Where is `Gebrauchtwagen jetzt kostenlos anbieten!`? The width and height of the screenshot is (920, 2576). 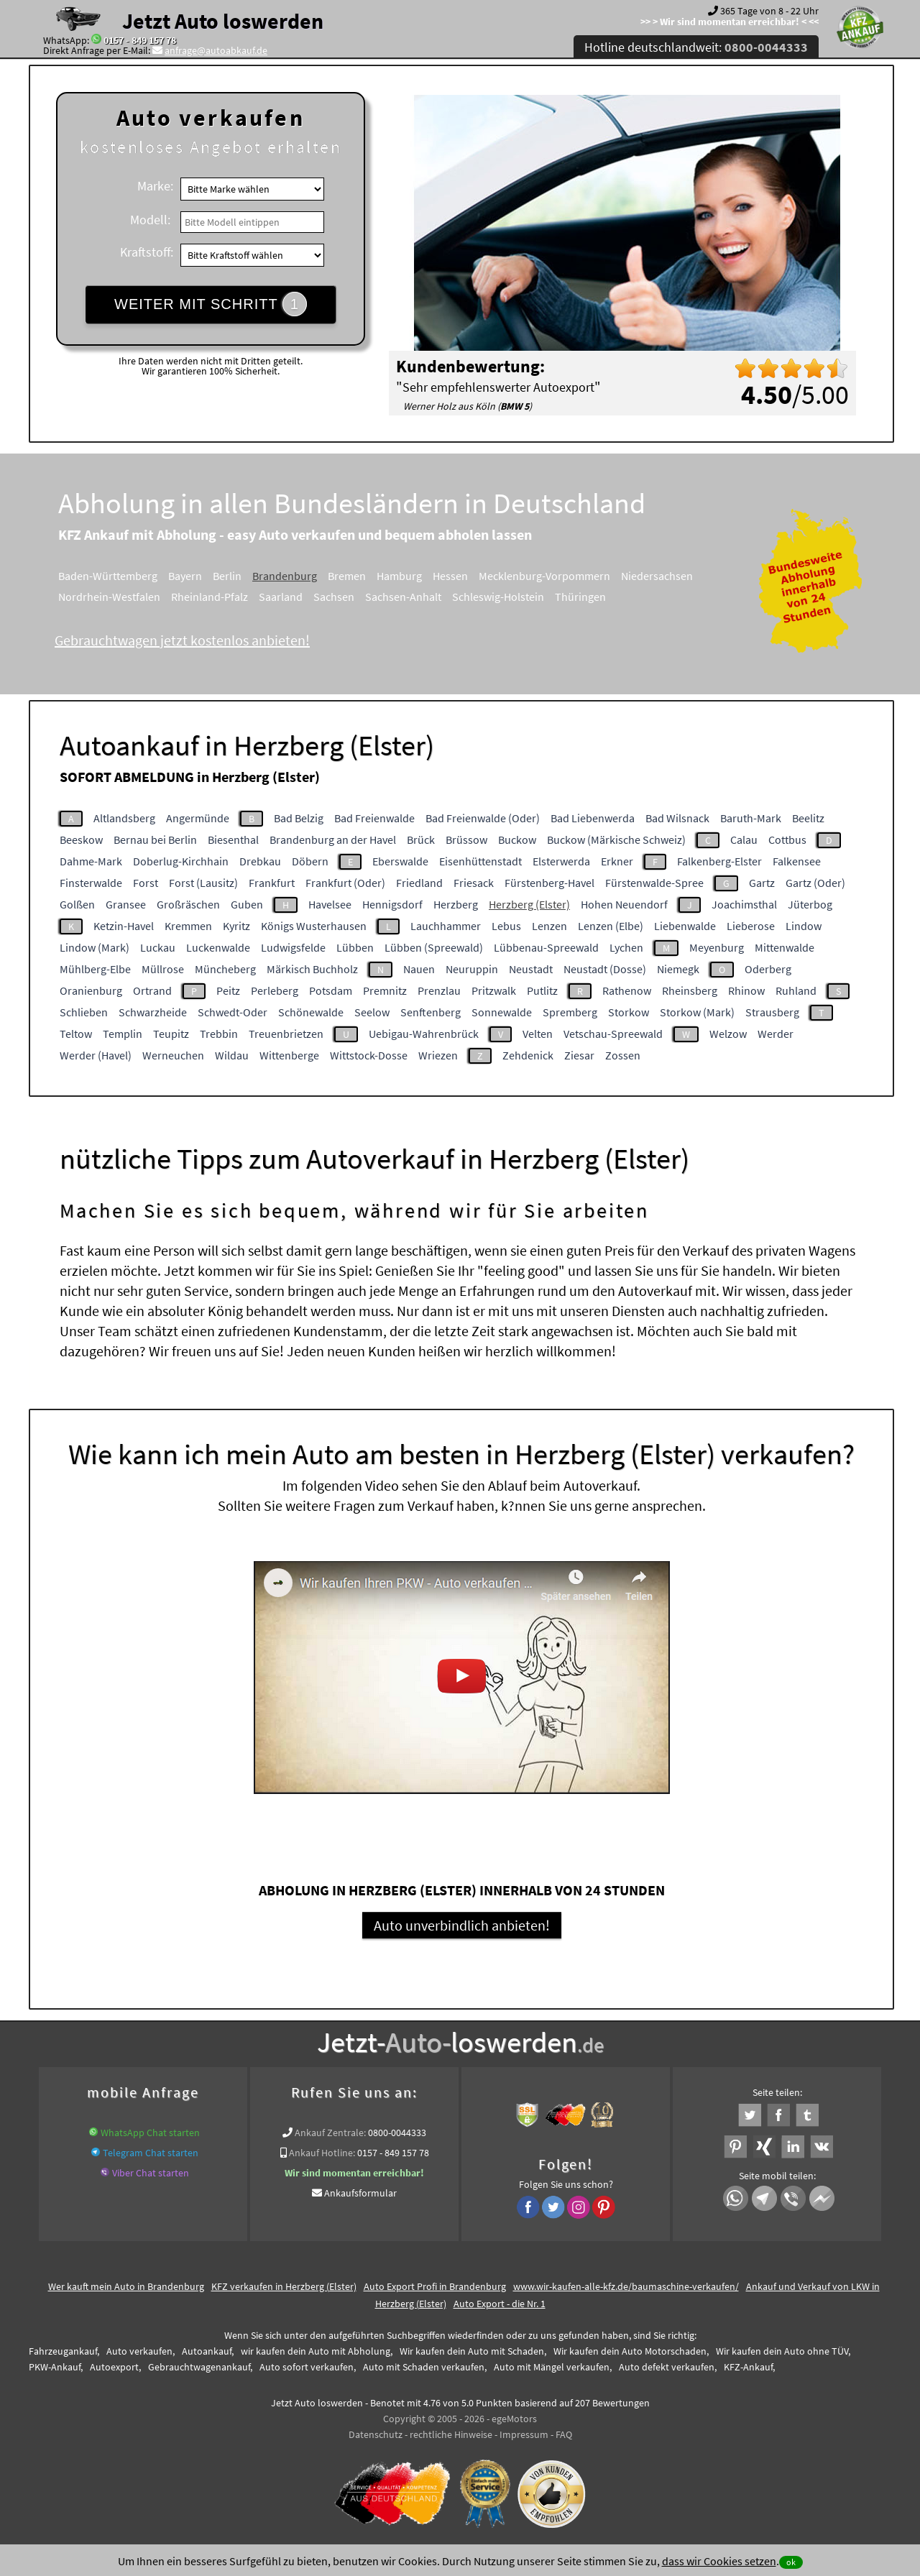 Gebrauchtwagen jetzt kostenlos anbieten! is located at coordinates (182, 640).